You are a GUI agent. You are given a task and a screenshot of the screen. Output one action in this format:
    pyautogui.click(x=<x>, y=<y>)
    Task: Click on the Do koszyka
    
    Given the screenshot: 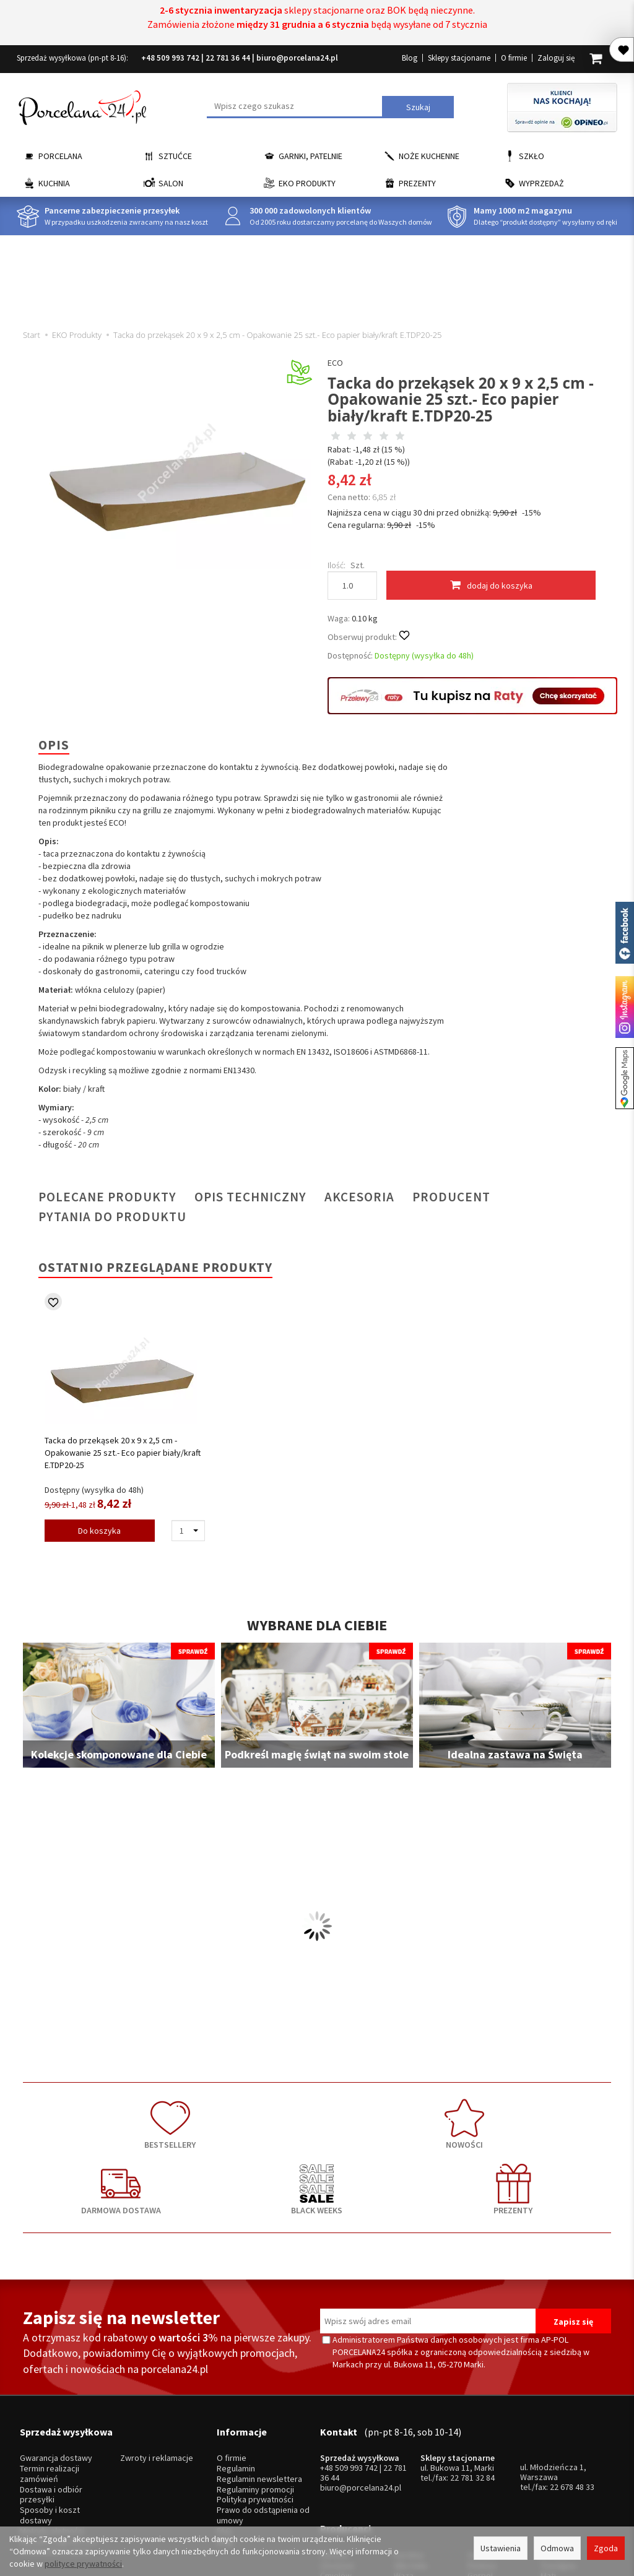 What is the action you would take?
    pyautogui.click(x=99, y=1530)
    